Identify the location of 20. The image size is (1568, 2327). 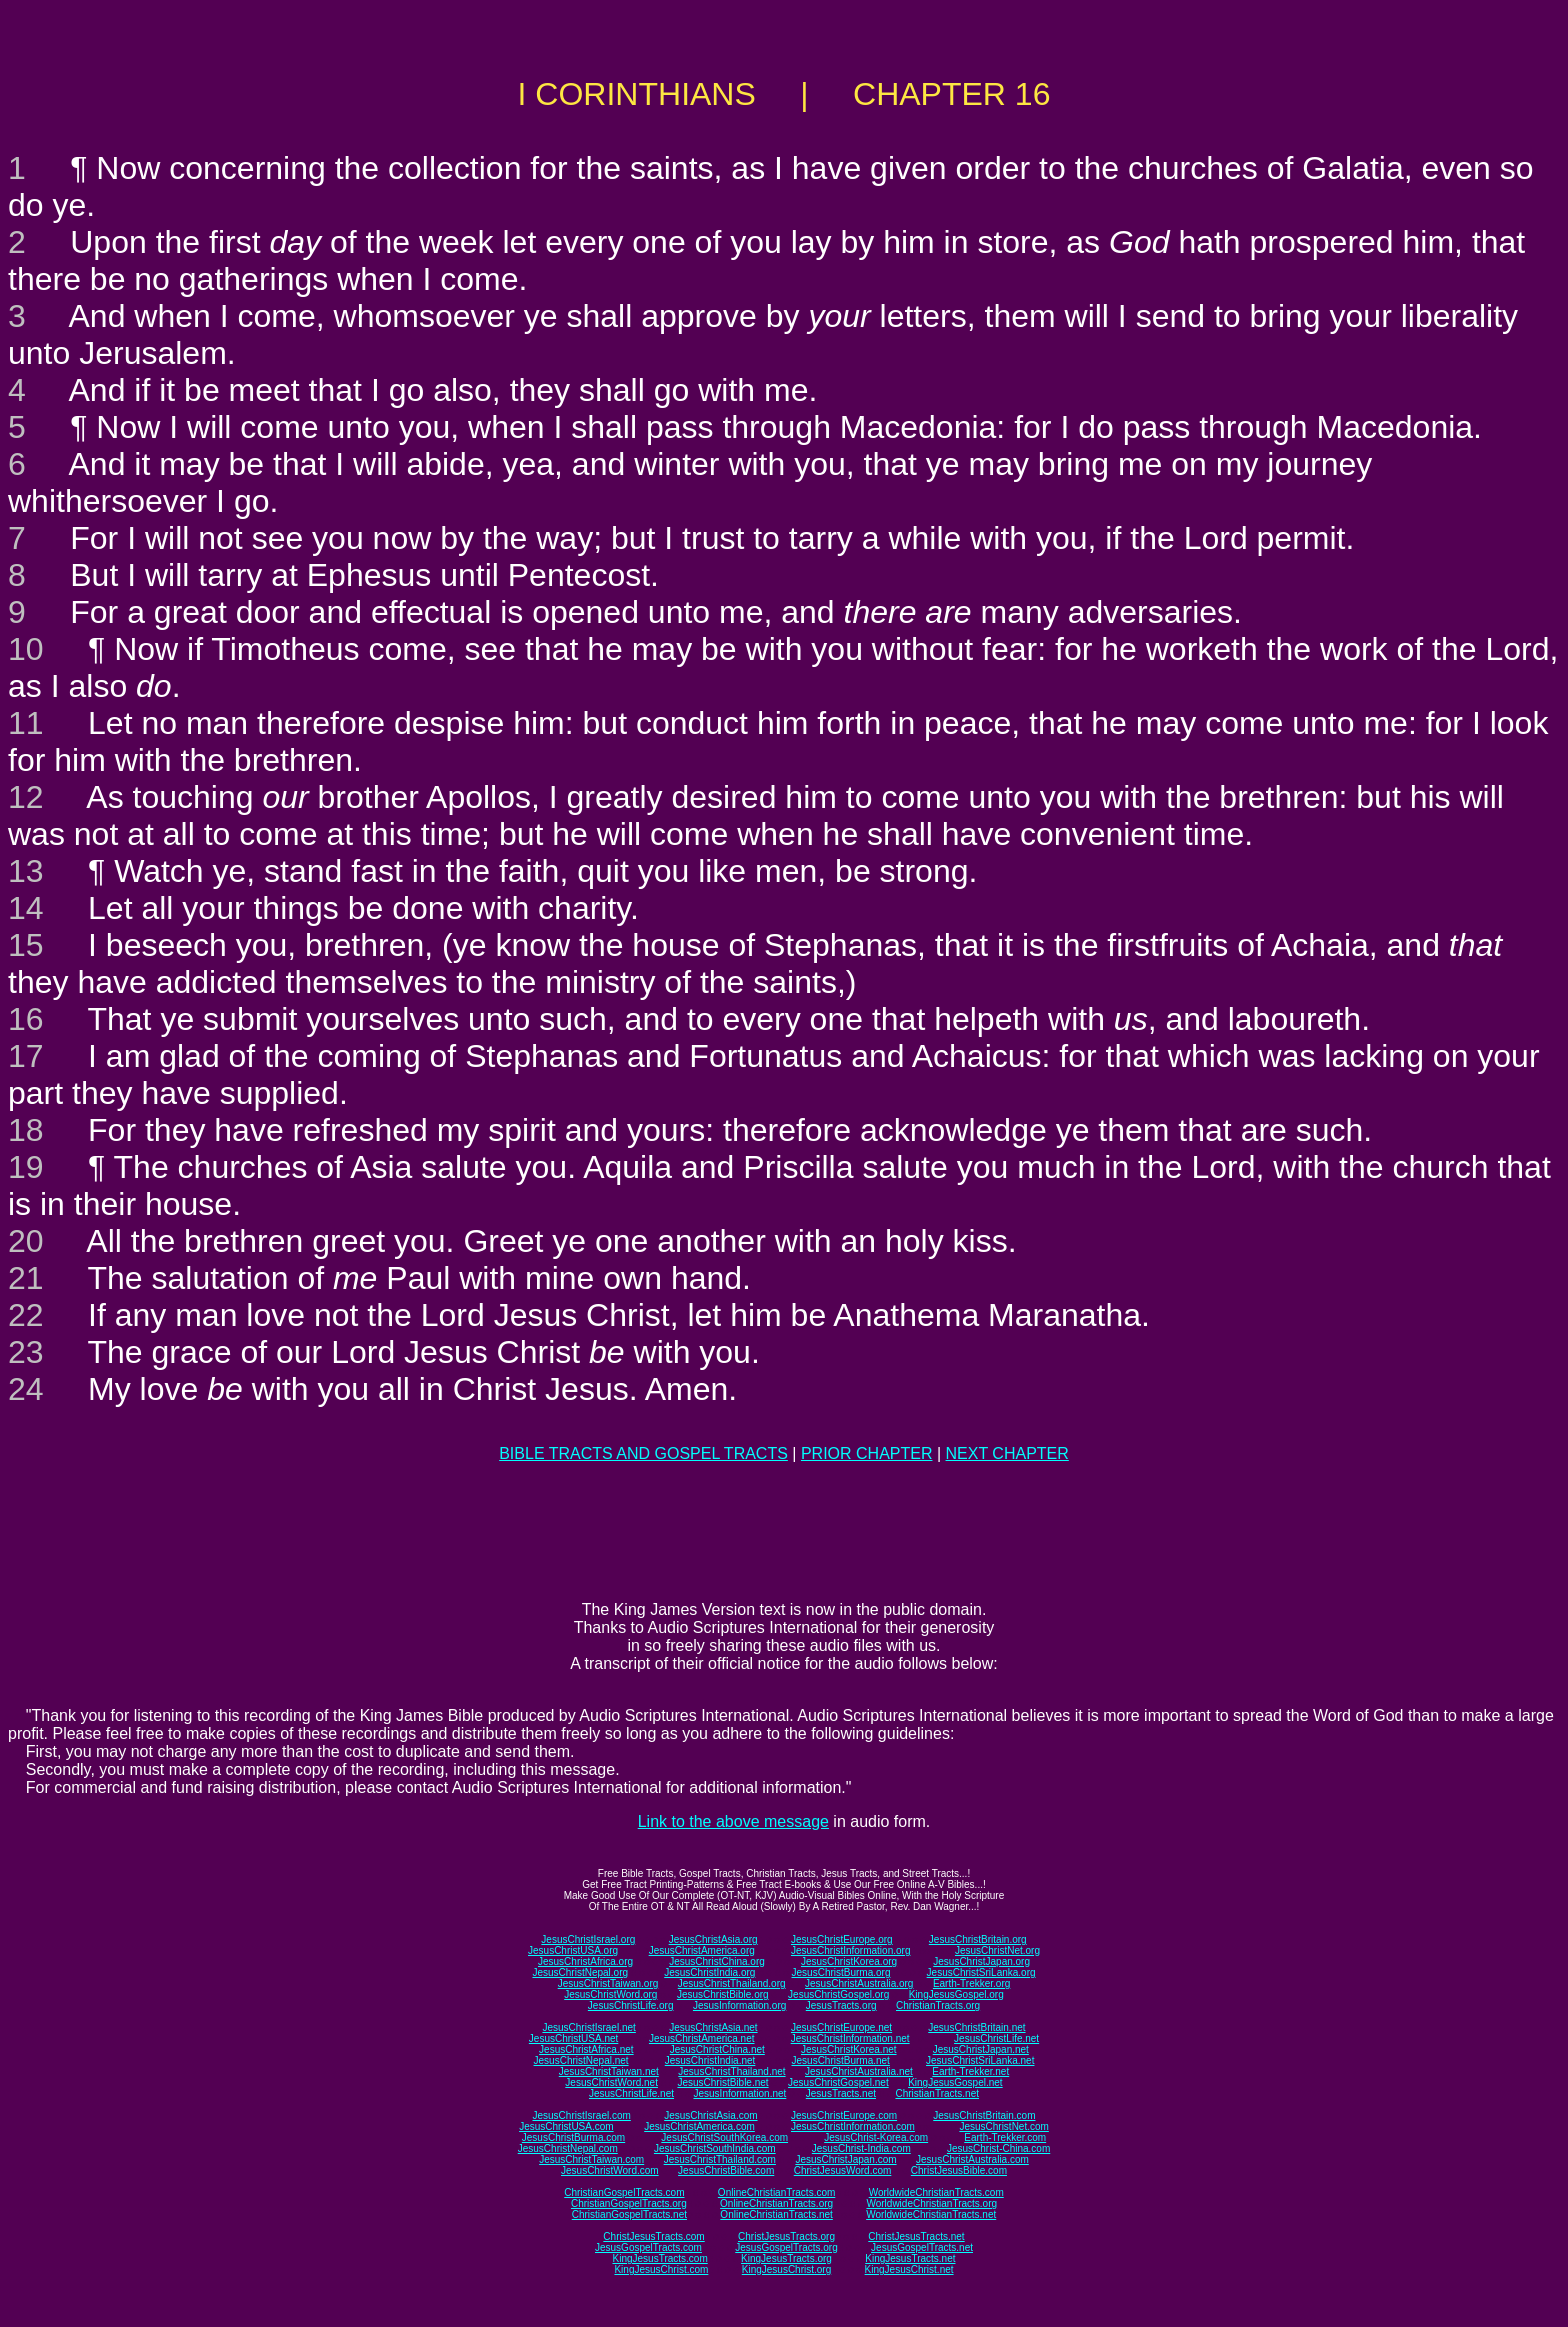
(26, 1241).